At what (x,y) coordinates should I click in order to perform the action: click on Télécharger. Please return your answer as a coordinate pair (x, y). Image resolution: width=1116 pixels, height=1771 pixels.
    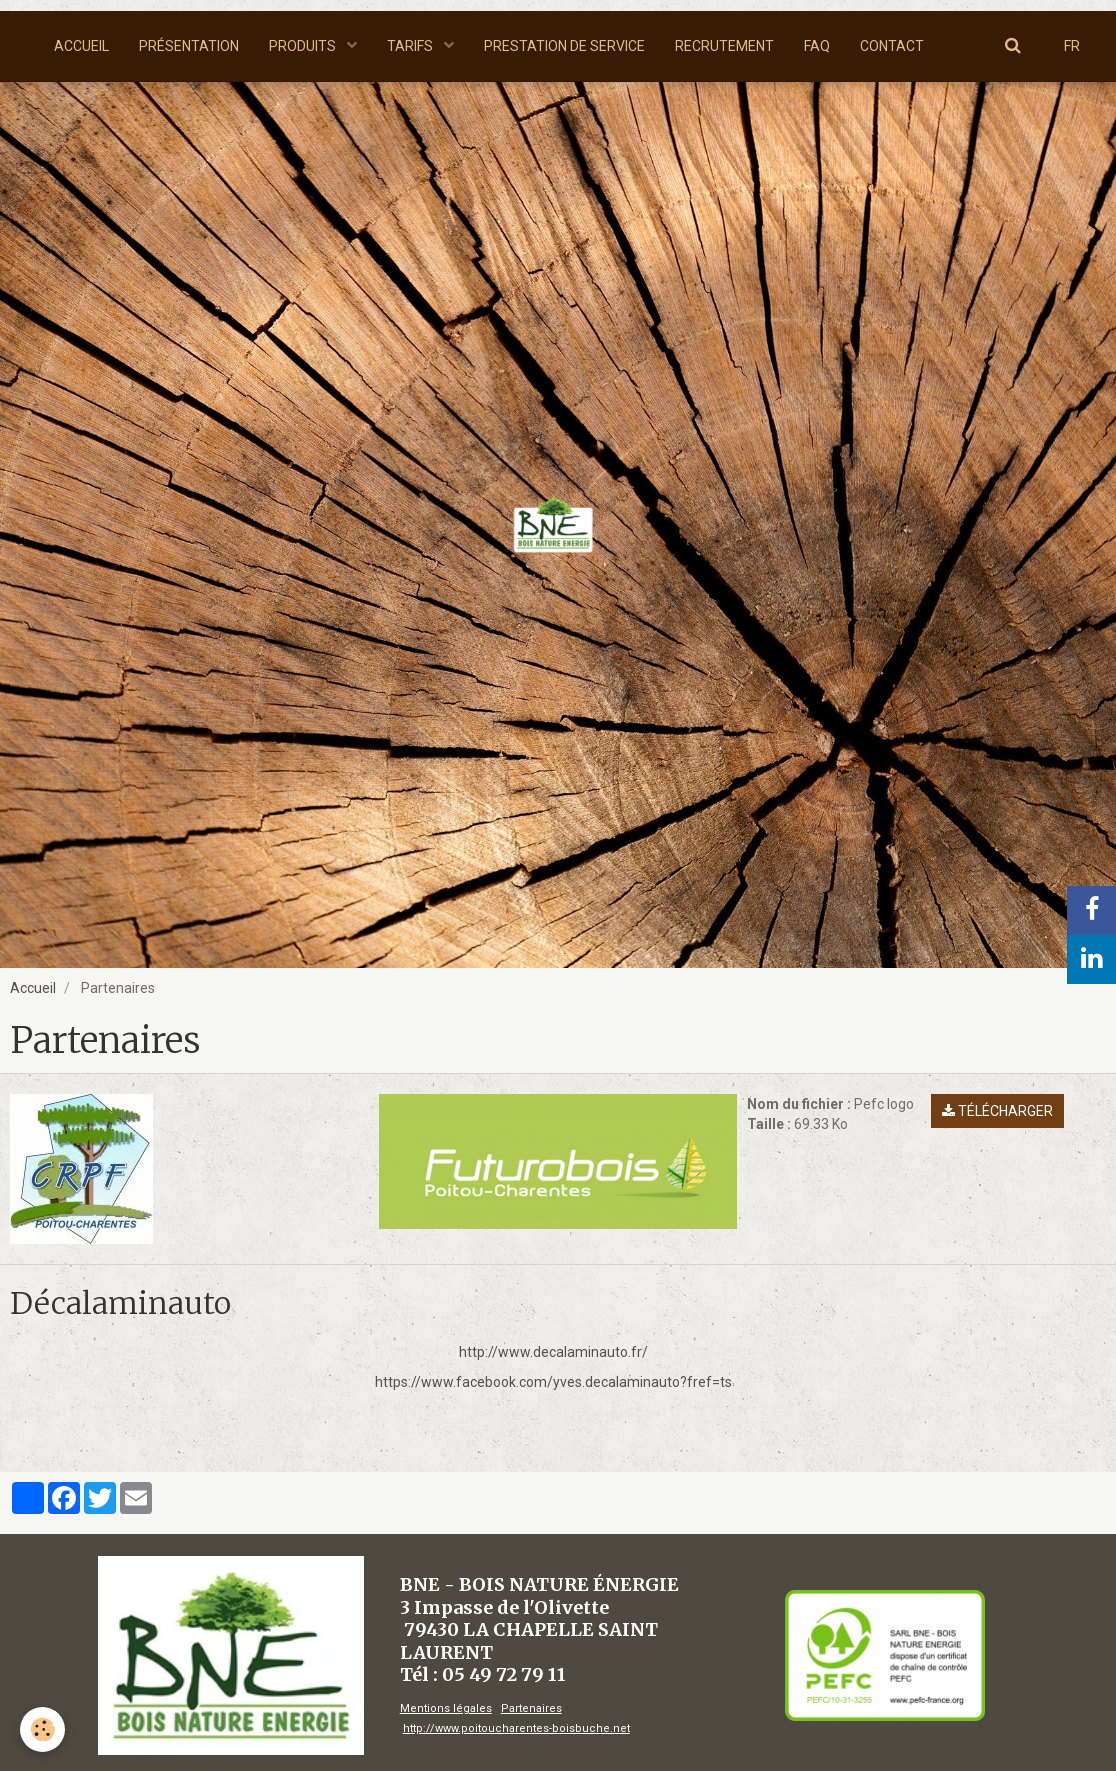
    Looking at the image, I should click on (997, 1111).